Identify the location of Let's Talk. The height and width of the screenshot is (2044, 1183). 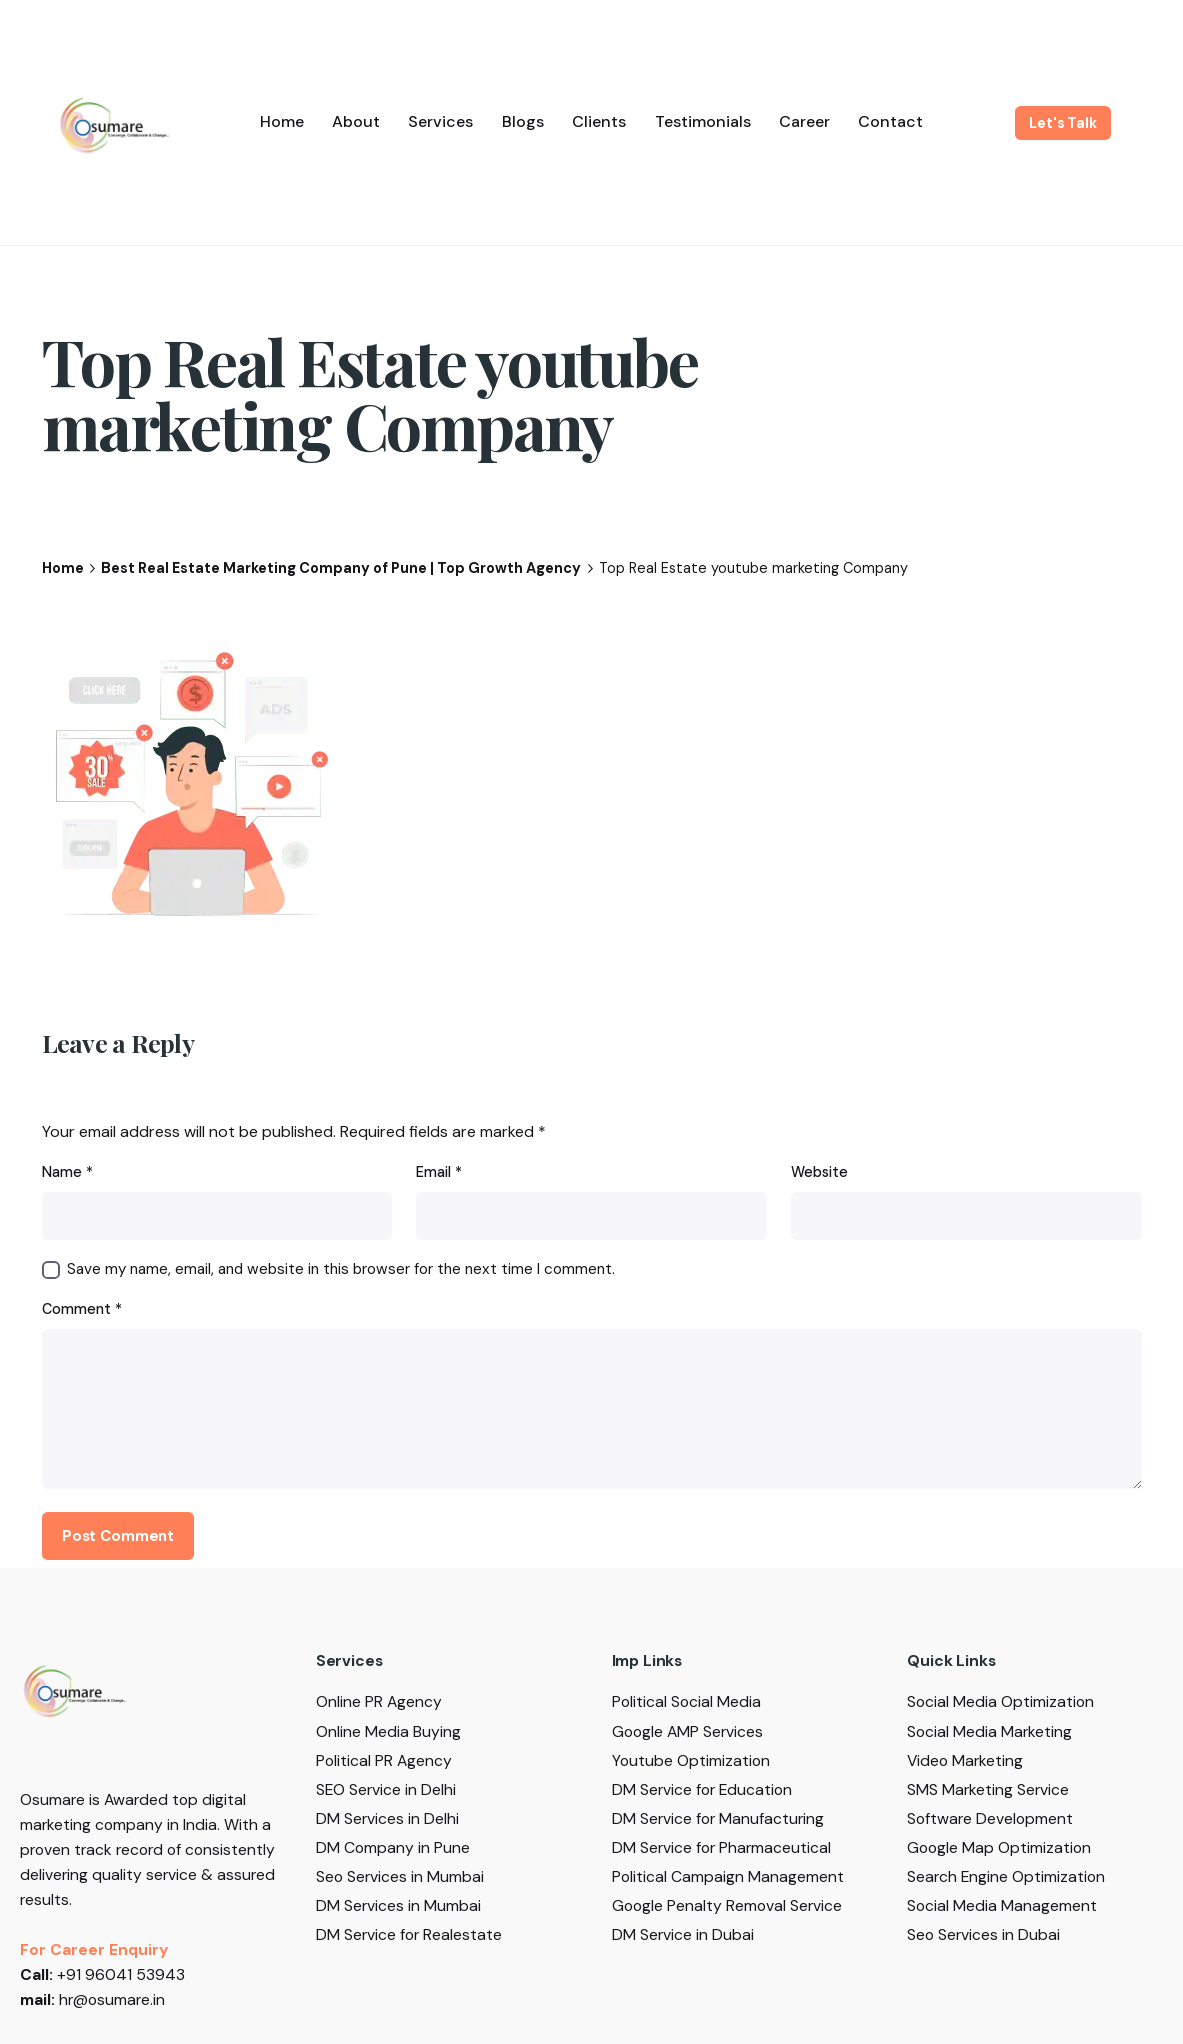
(1063, 123).